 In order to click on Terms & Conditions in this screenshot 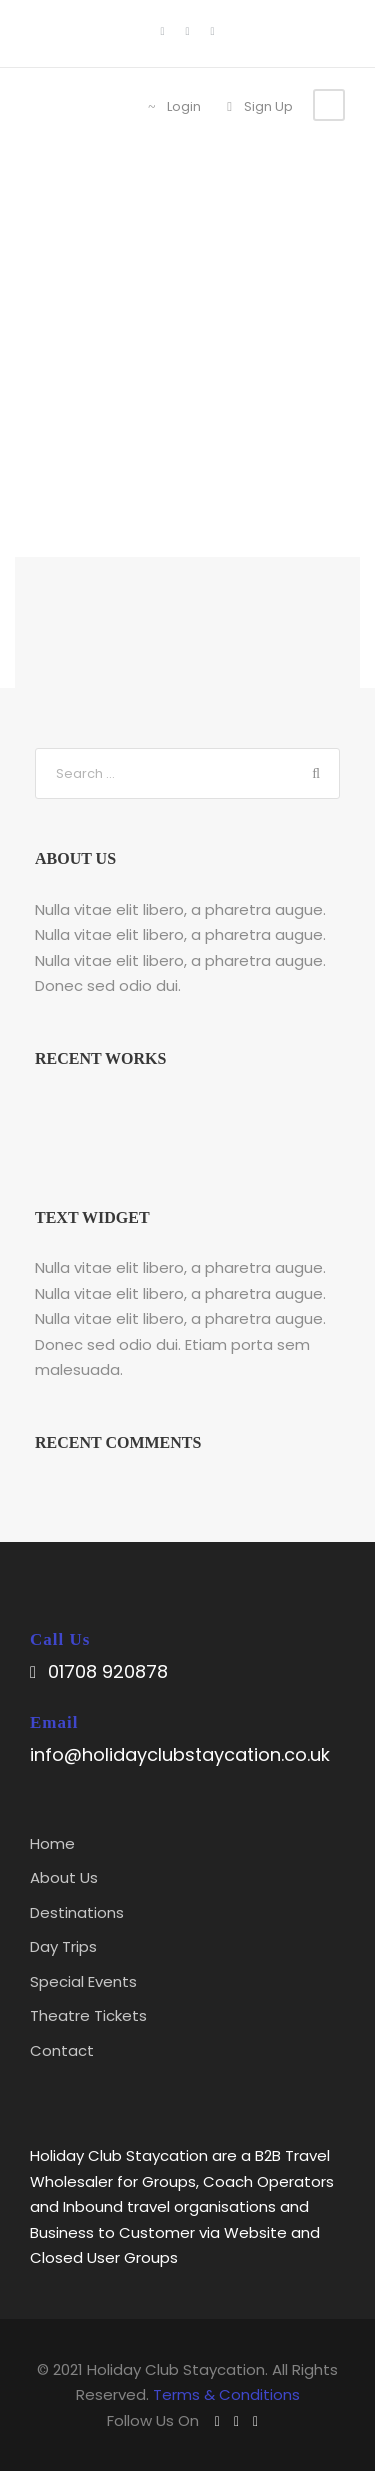, I will do `click(226, 2394)`.